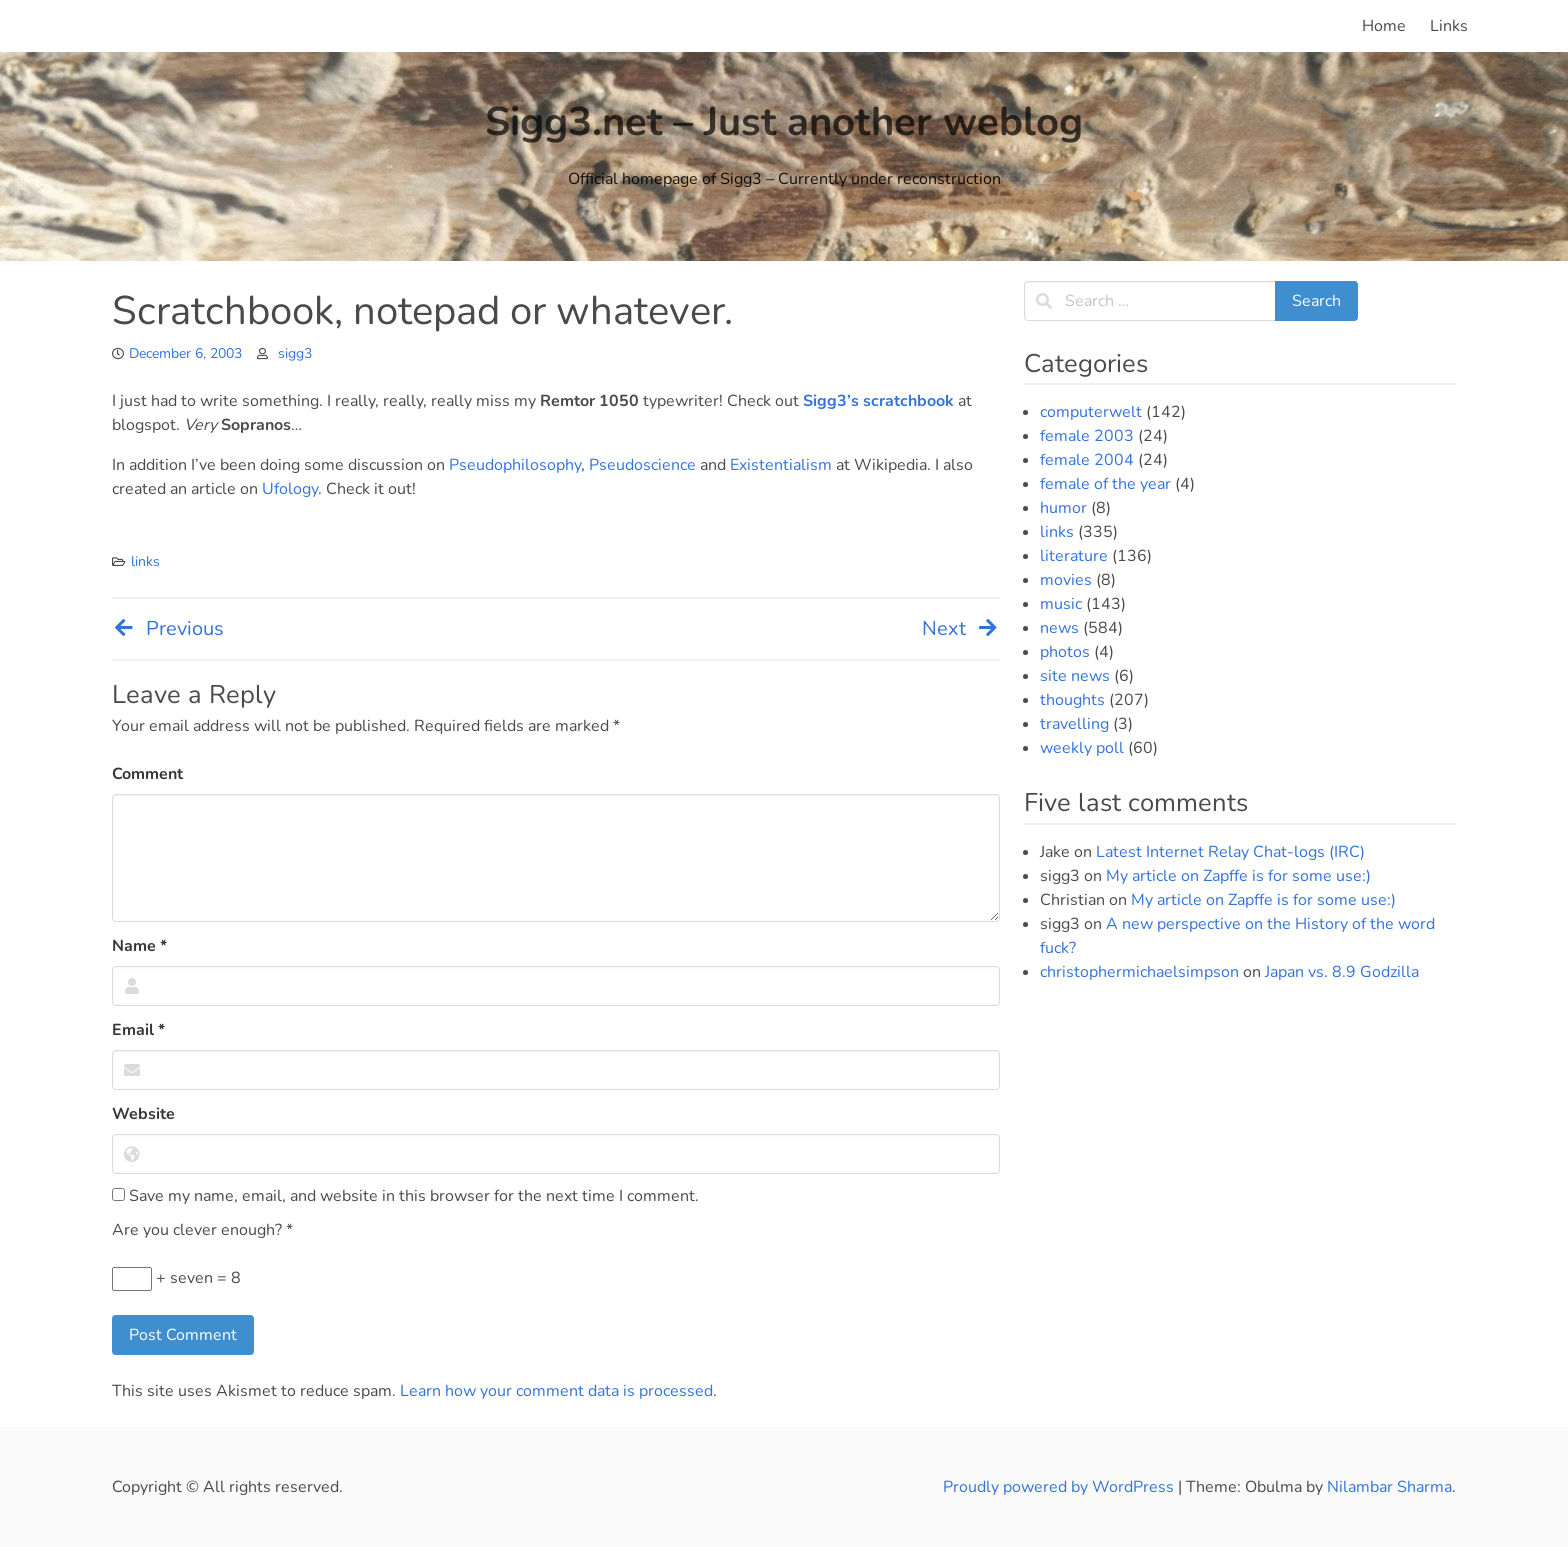  Describe the element at coordinates (405, 1196) in the screenshot. I see `Save my name, email, and website in this browser for the next time I comment.` at that location.